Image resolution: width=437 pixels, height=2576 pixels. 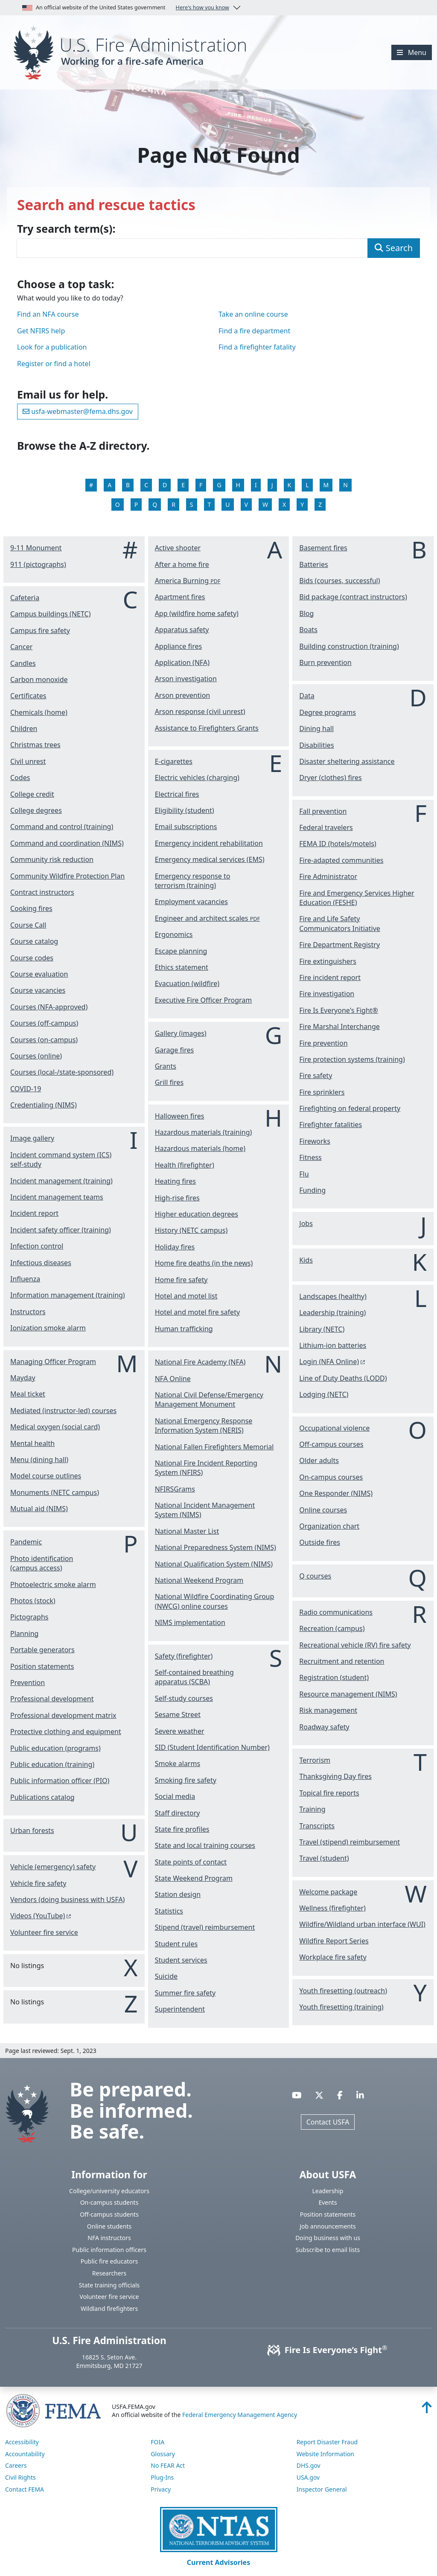 What do you see at coordinates (178, 1894) in the screenshot?
I see `Station design` at bounding box center [178, 1894].